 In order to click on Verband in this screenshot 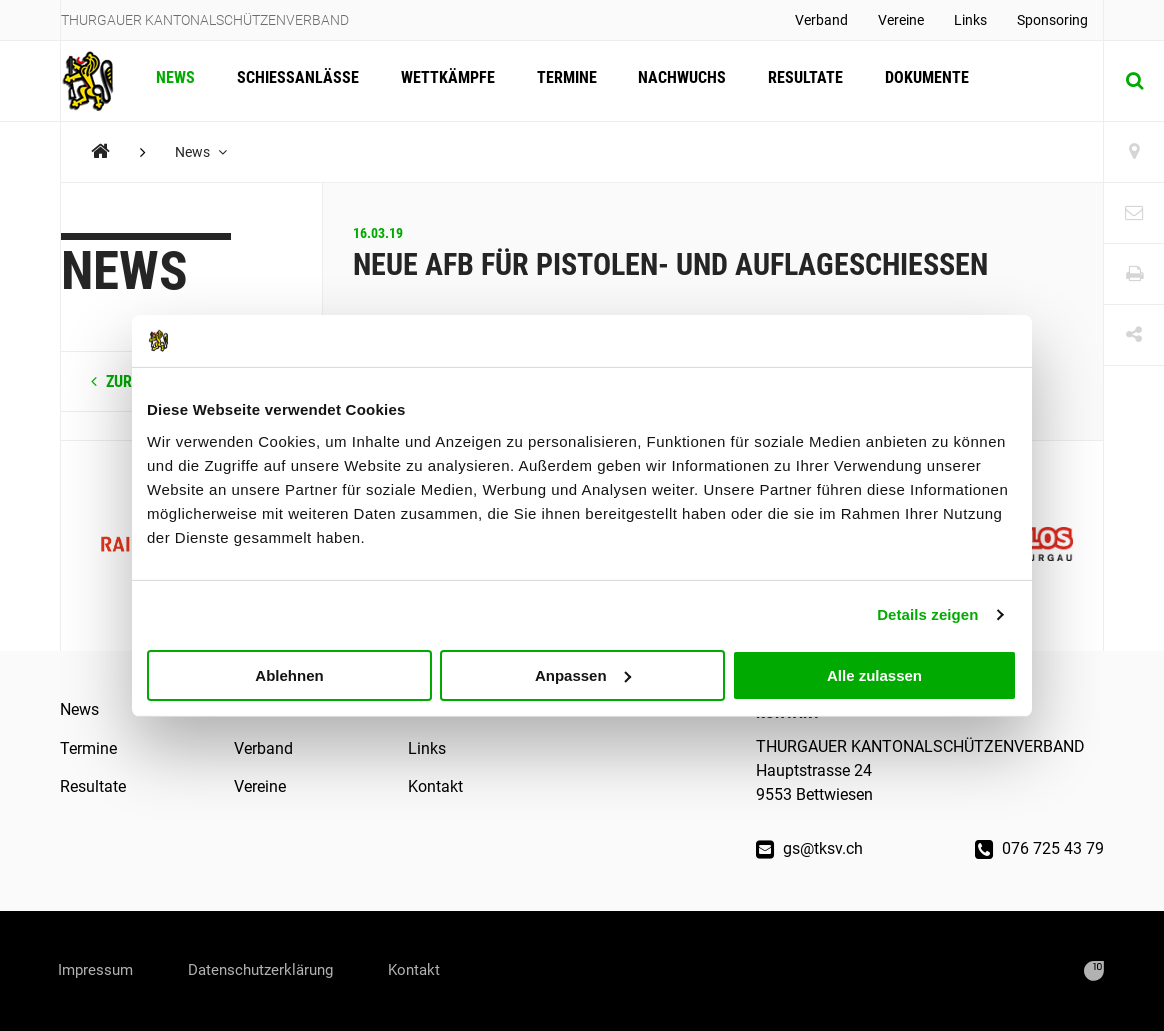, I will do `click(821, 20)`.